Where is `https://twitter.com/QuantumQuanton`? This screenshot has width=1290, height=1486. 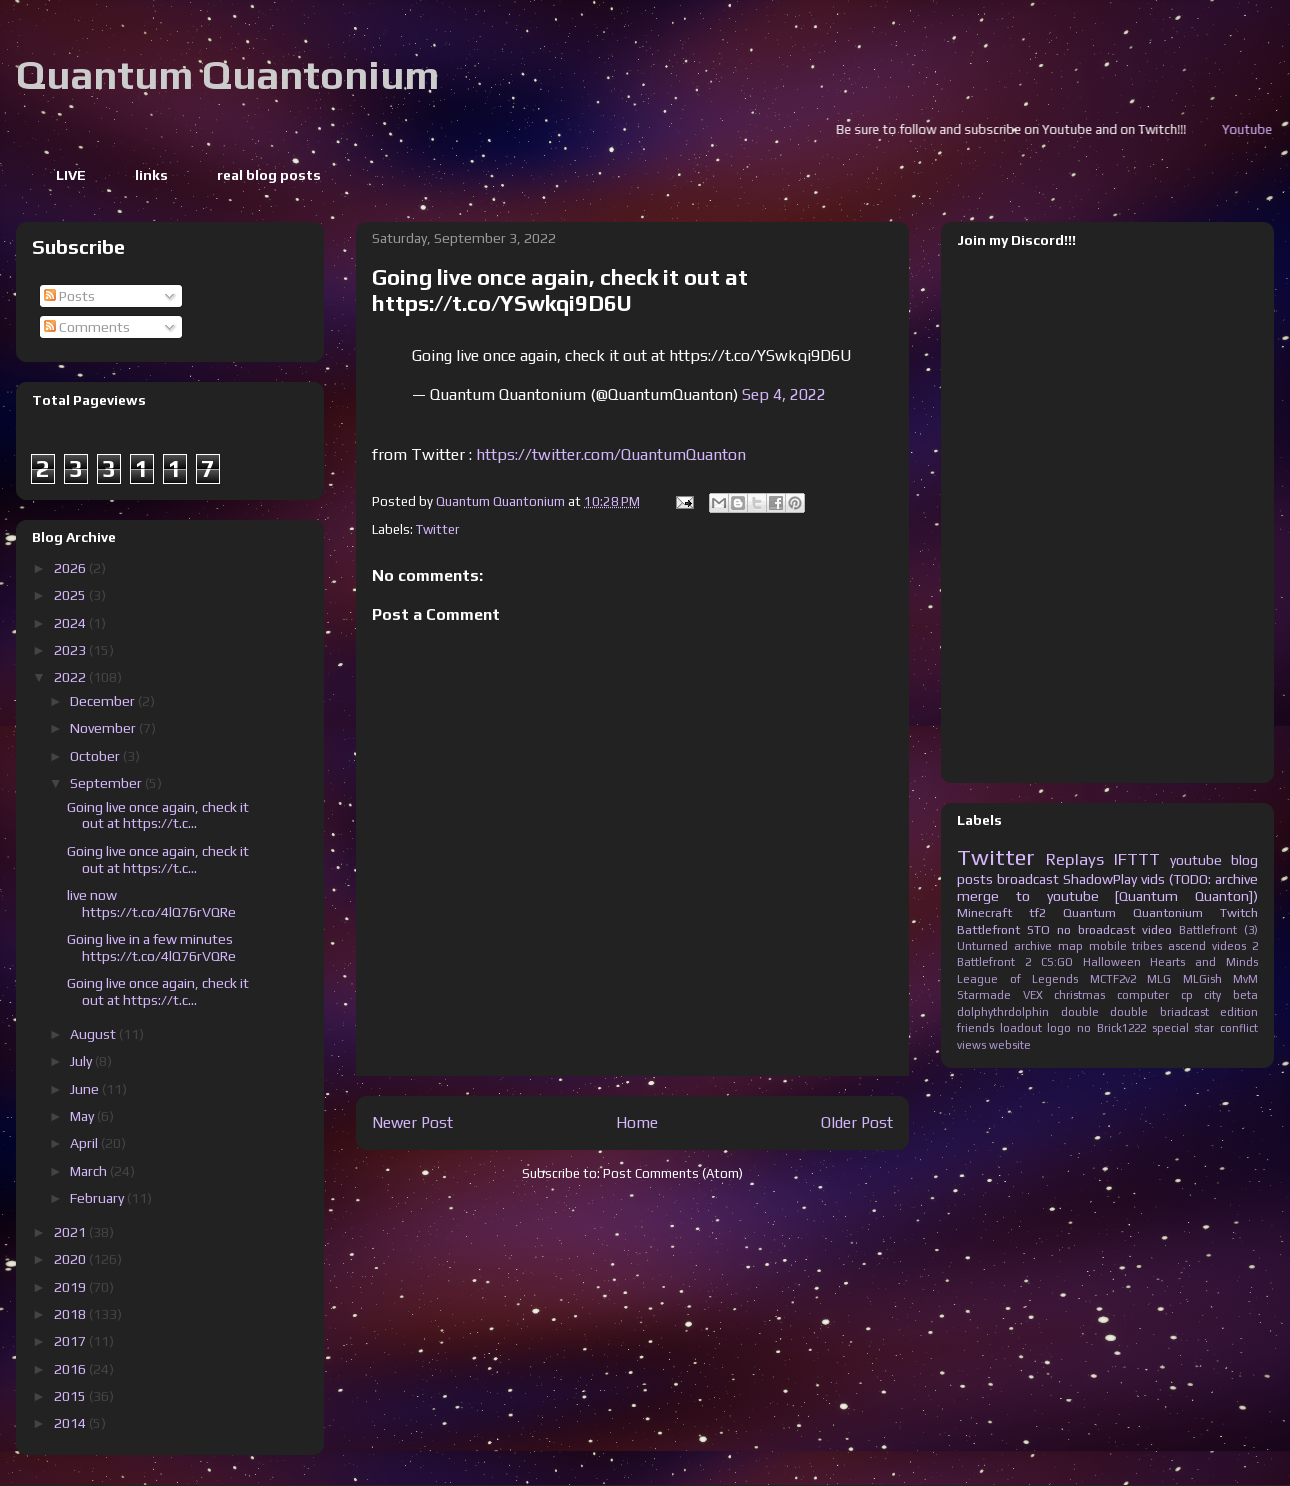 https://twitter.com/QuantumQuanton is located at coordinates (611, 454).